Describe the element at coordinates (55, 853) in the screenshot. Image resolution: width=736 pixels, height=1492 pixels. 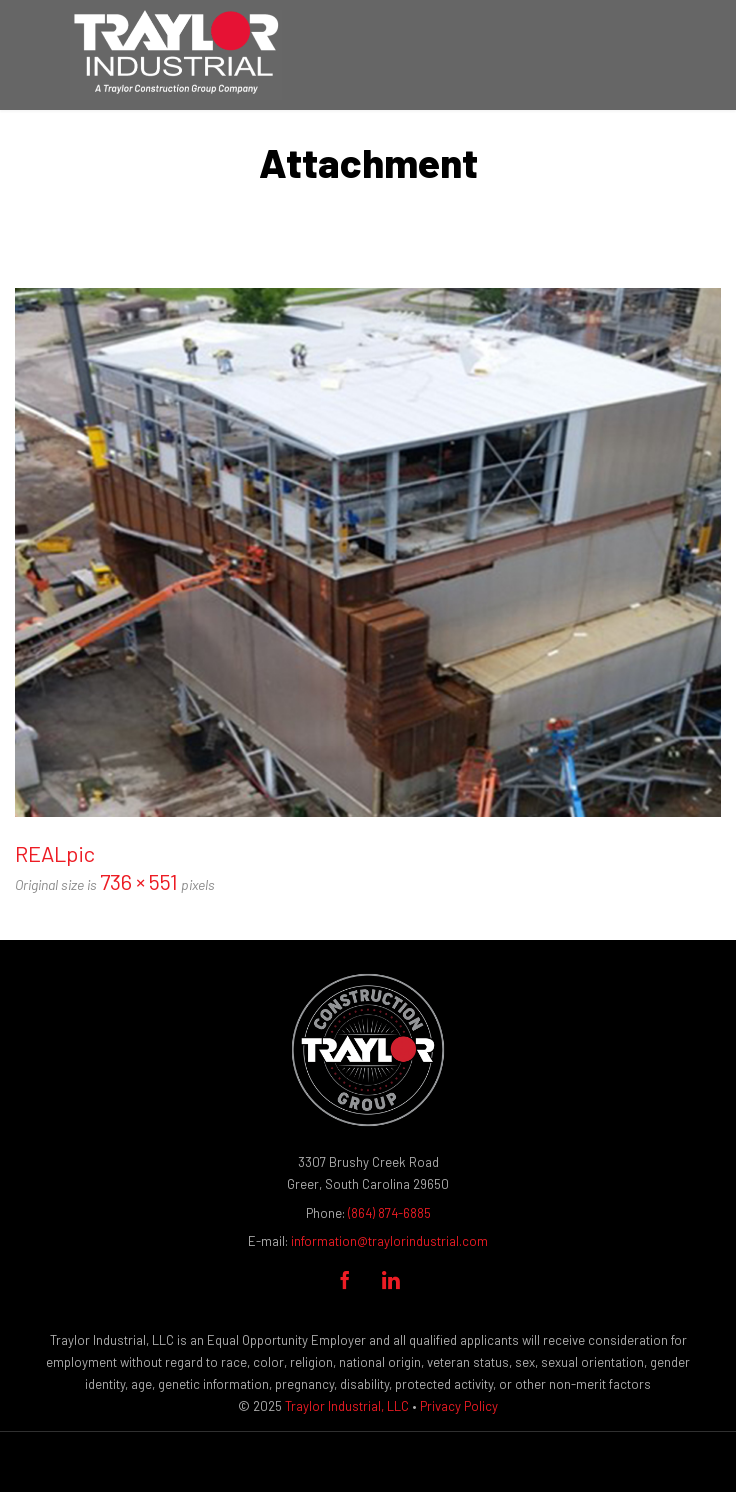
I see `REALpic` at that location.